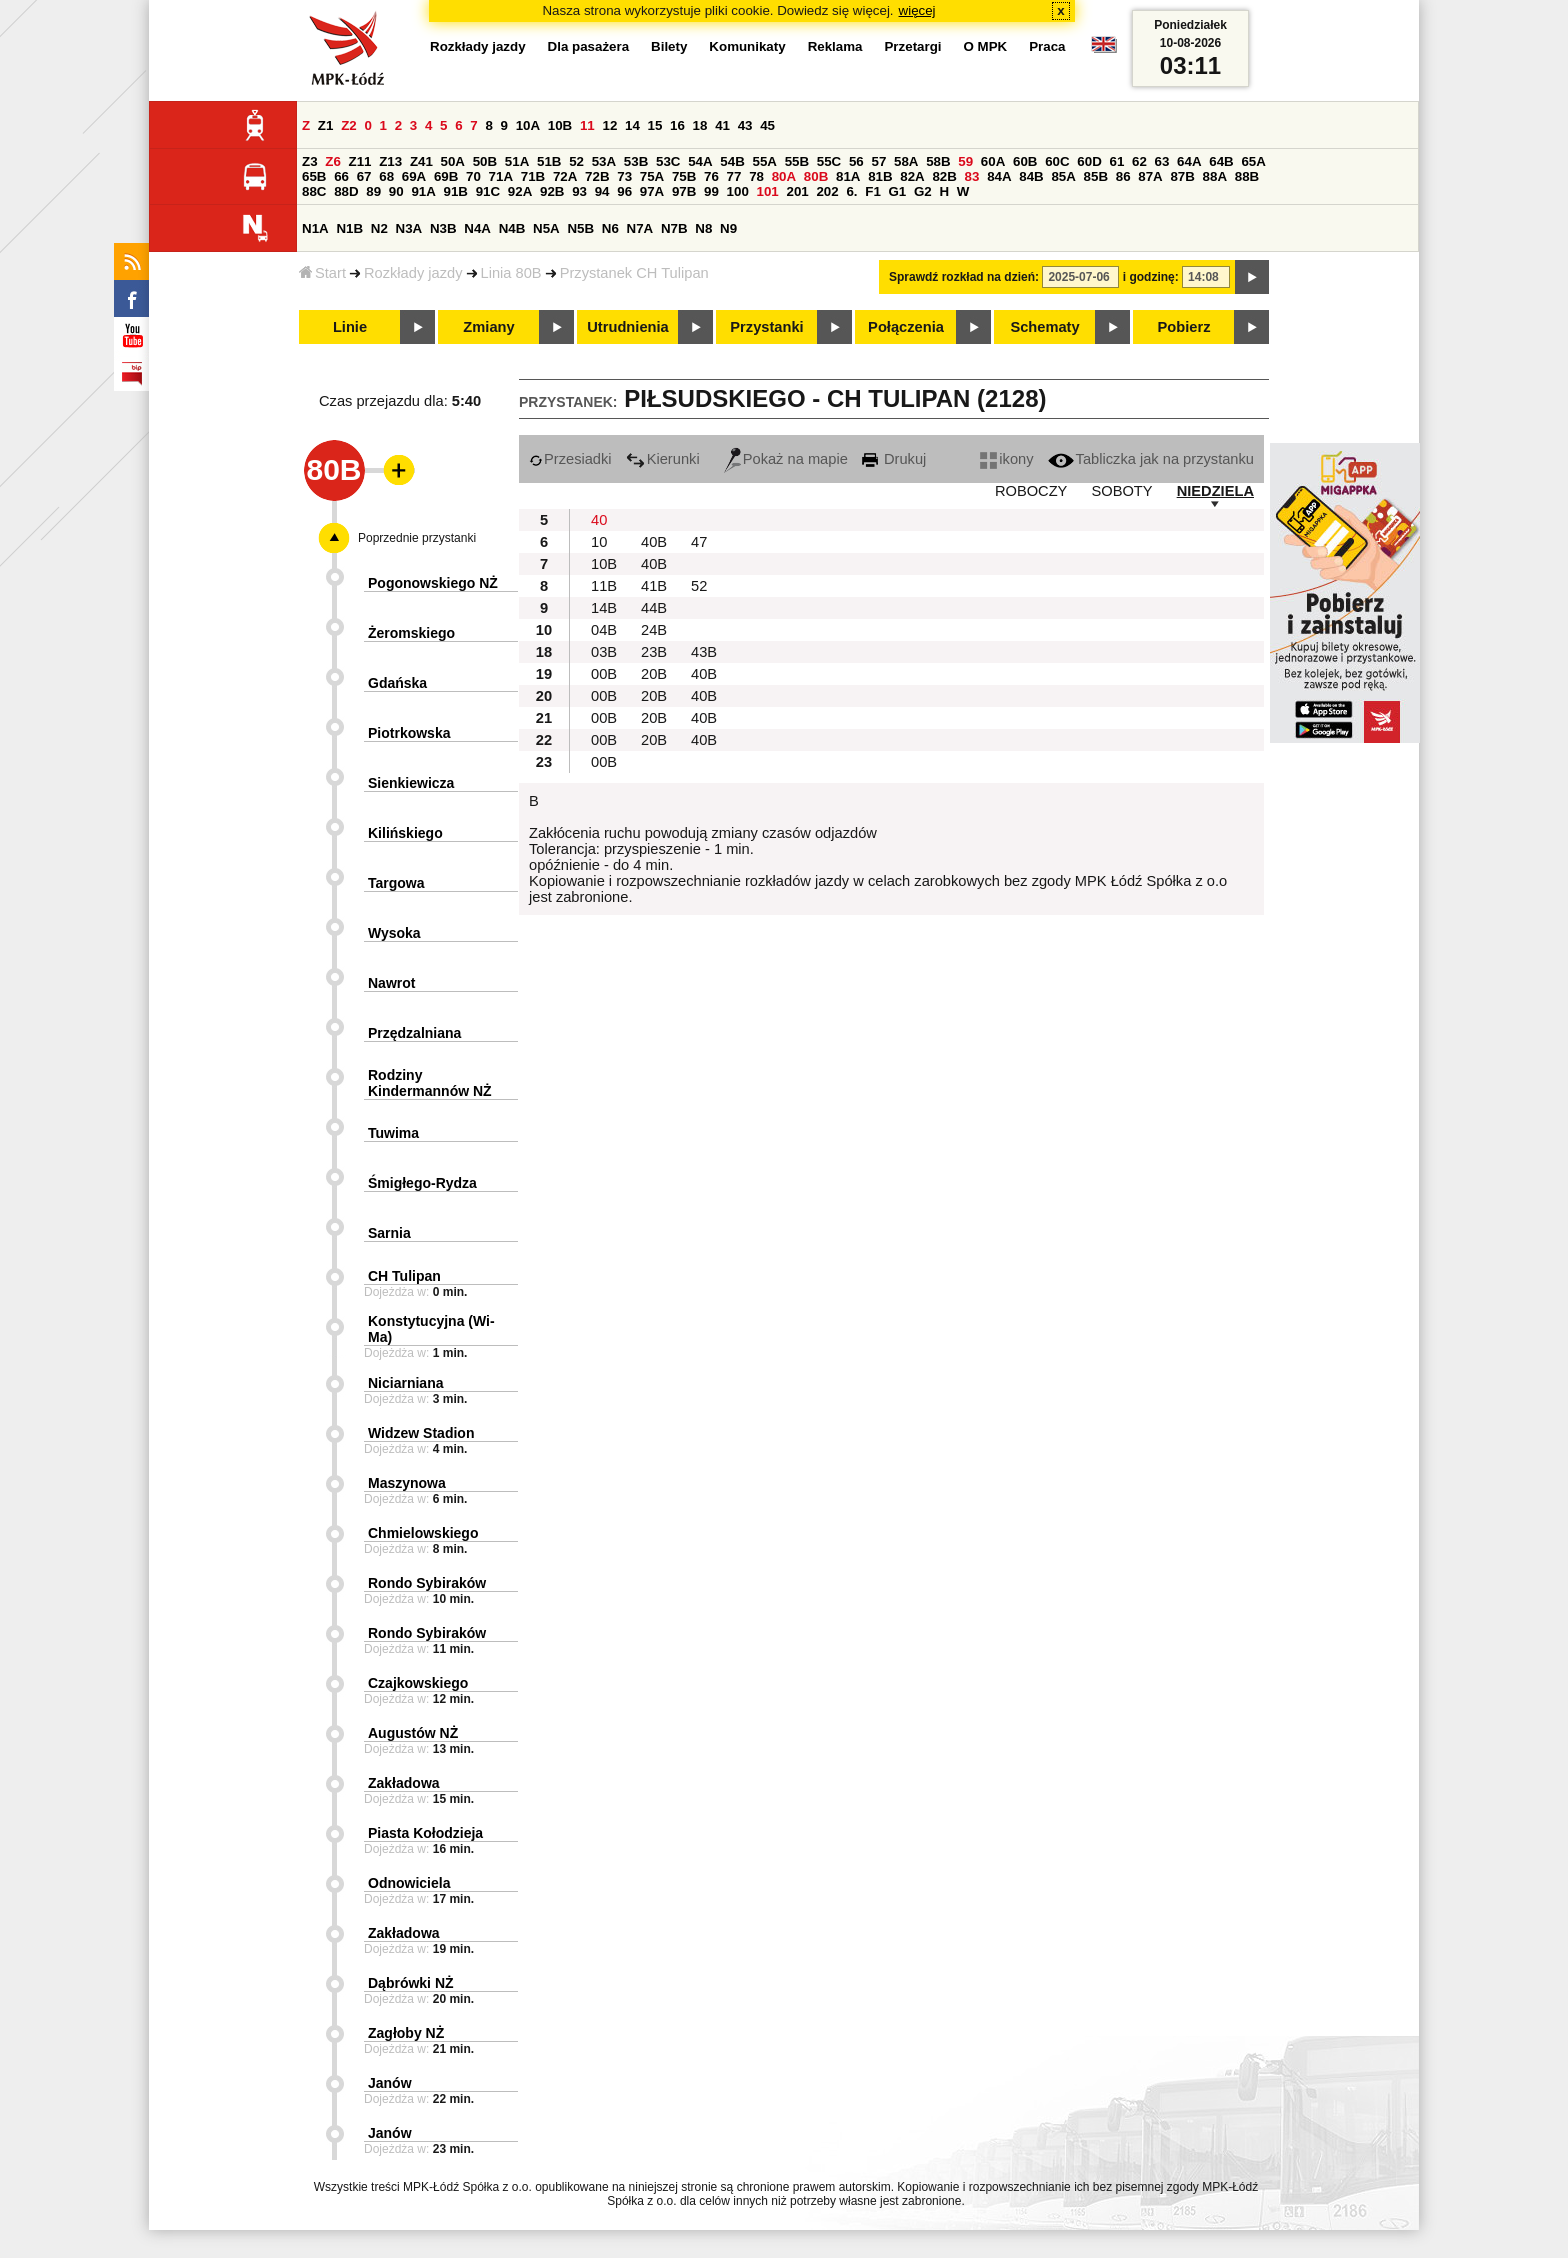 The image size is (1568, 2258). What do you see at coordinates (411, 783) in the screenshot?
I see `Sienkiewicza` at bounding box center [411, 783].